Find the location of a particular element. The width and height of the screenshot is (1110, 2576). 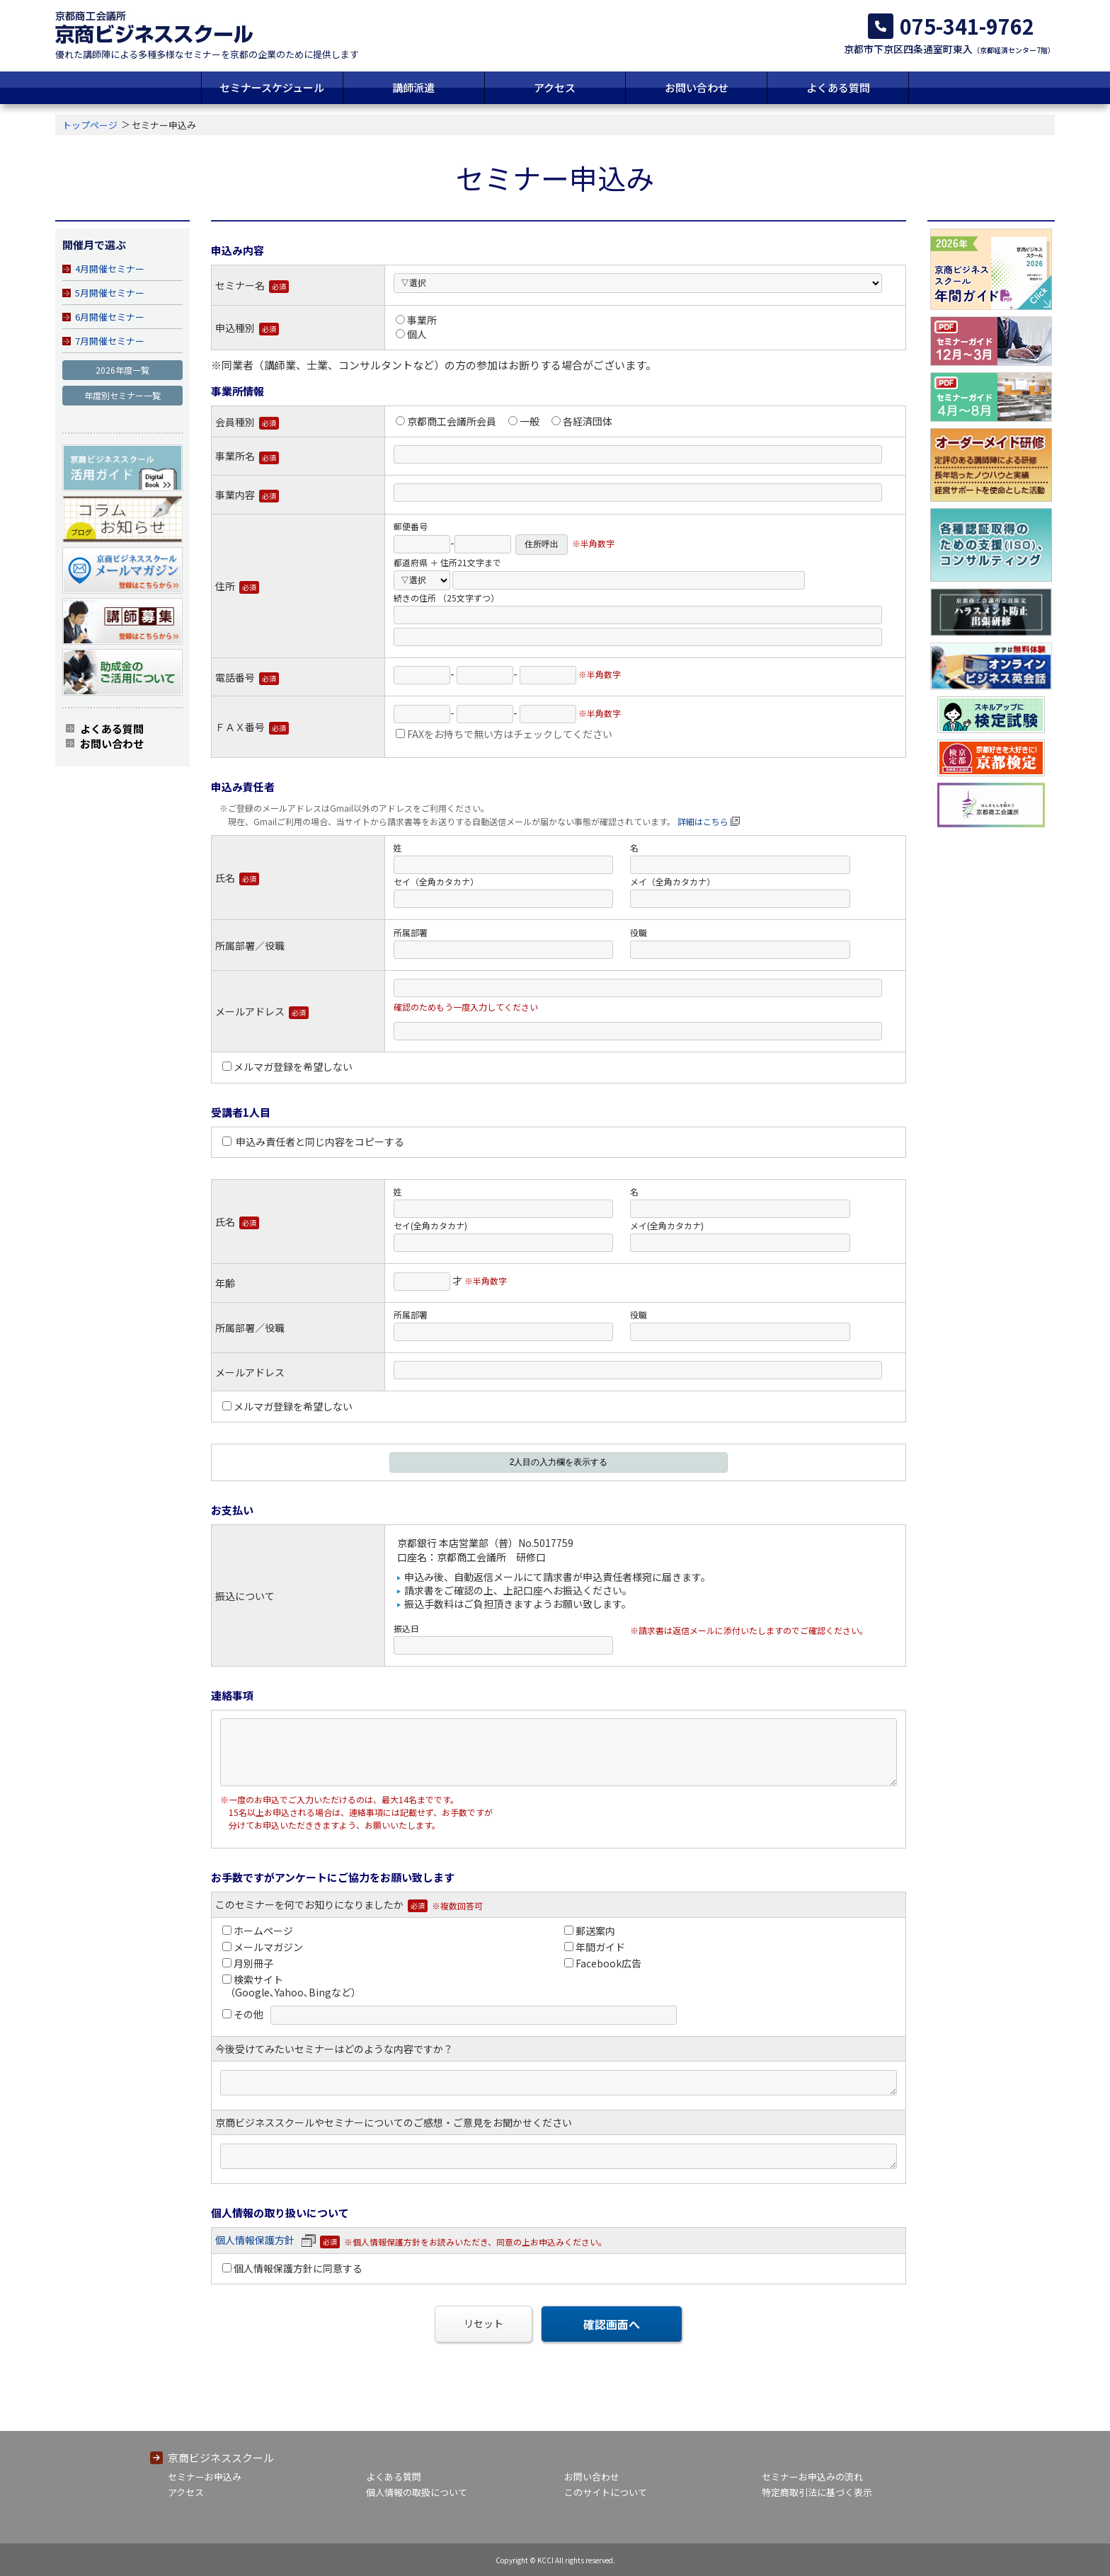

月別冊子 is located at coordinates (247, 1963).